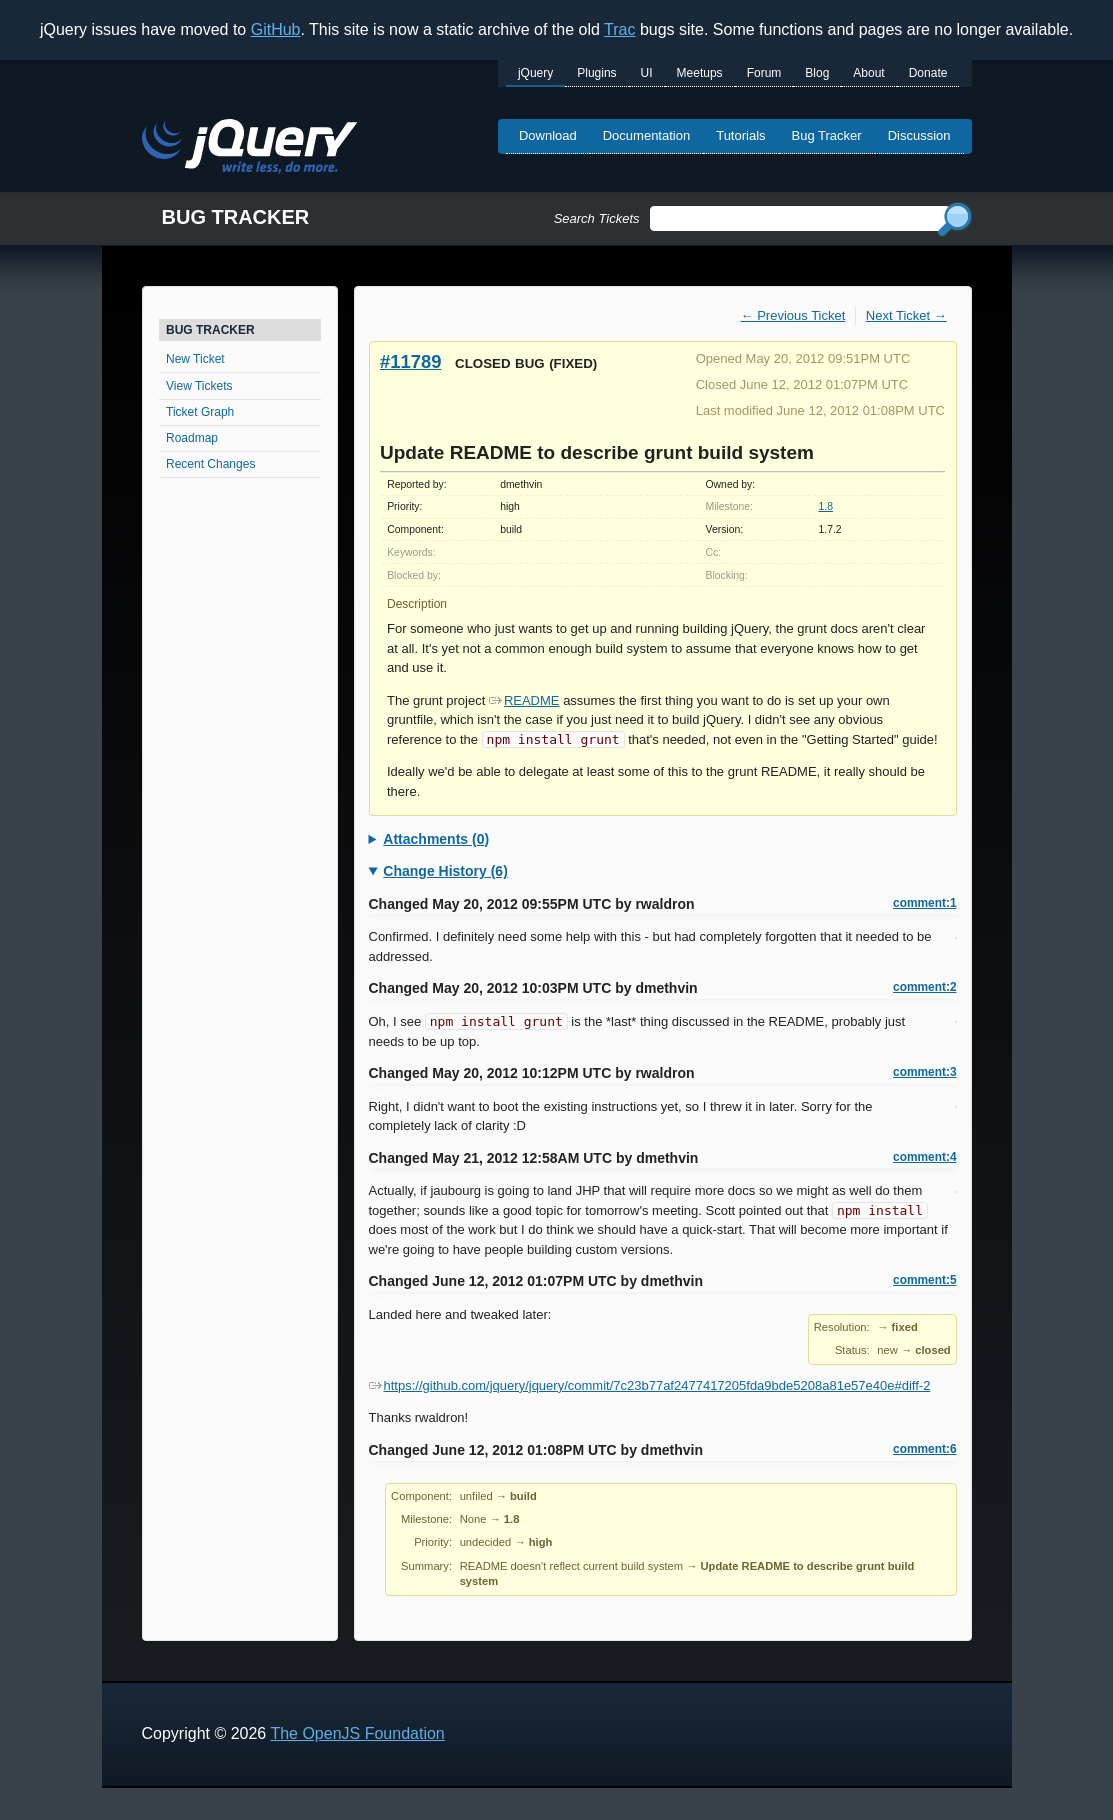 This screenshot has height=1820, width=1113. Describe the element at coordinates (436, 839) in the screenshot. I see `Attachments (0)` at that location.